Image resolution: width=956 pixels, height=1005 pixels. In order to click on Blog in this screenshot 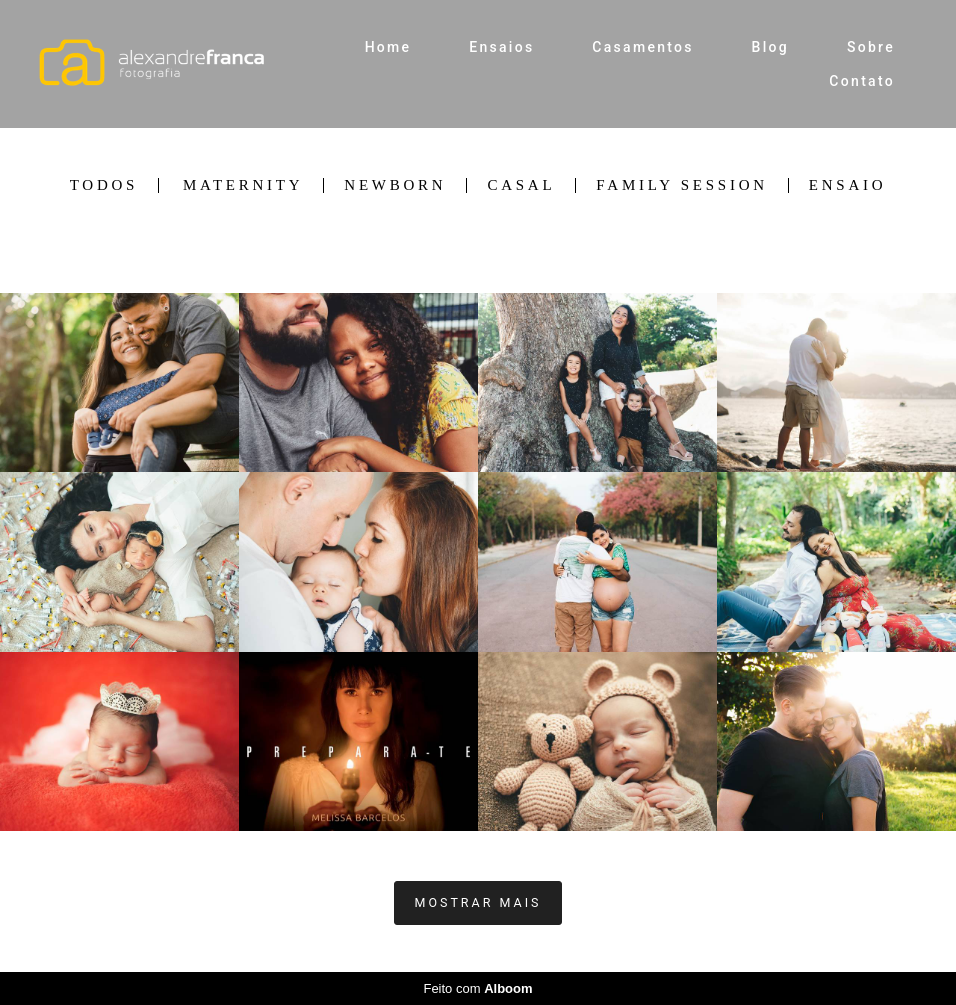, I will do `click(771, 47)`.